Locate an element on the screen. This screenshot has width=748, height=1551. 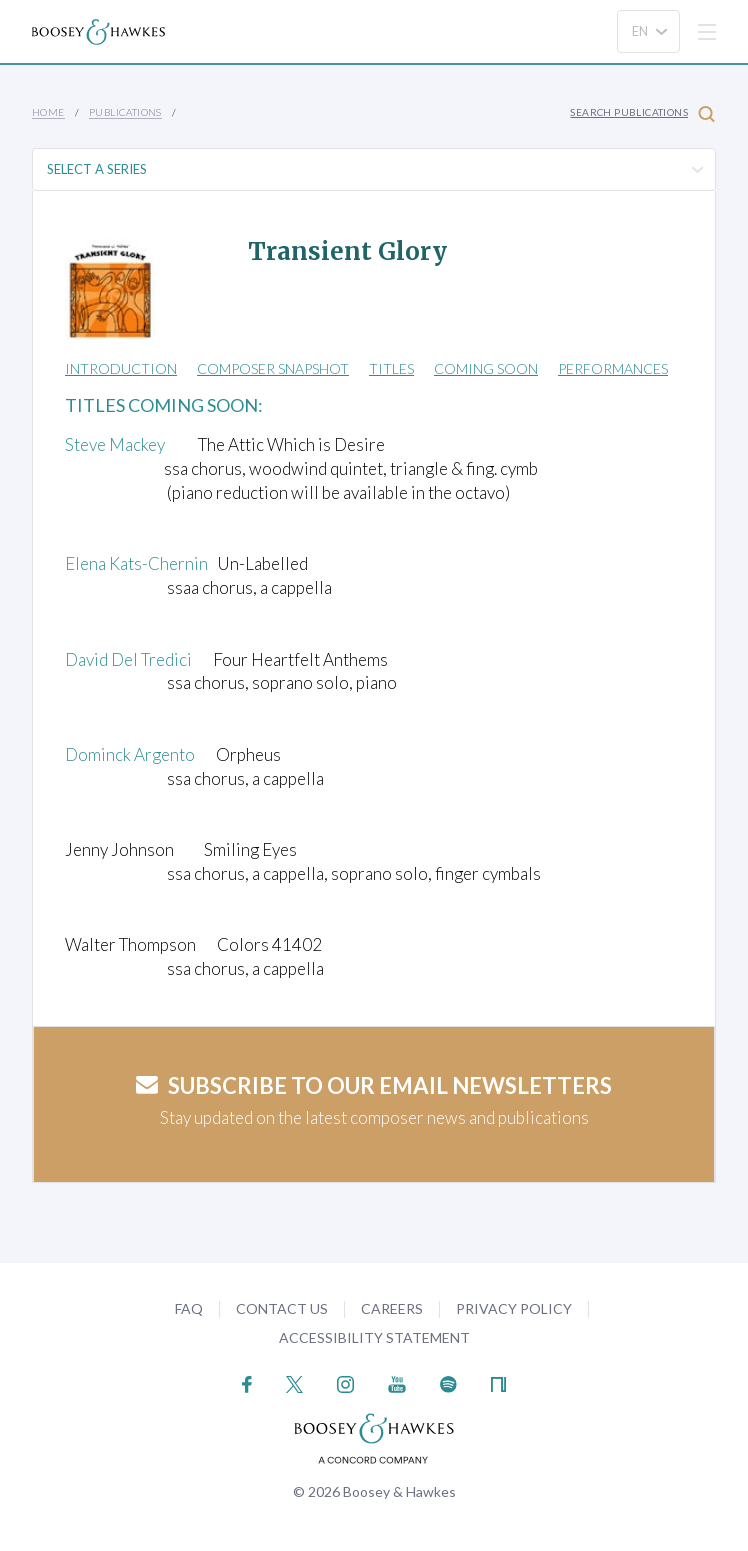
FAQ is located at coordinates (189, 1308).